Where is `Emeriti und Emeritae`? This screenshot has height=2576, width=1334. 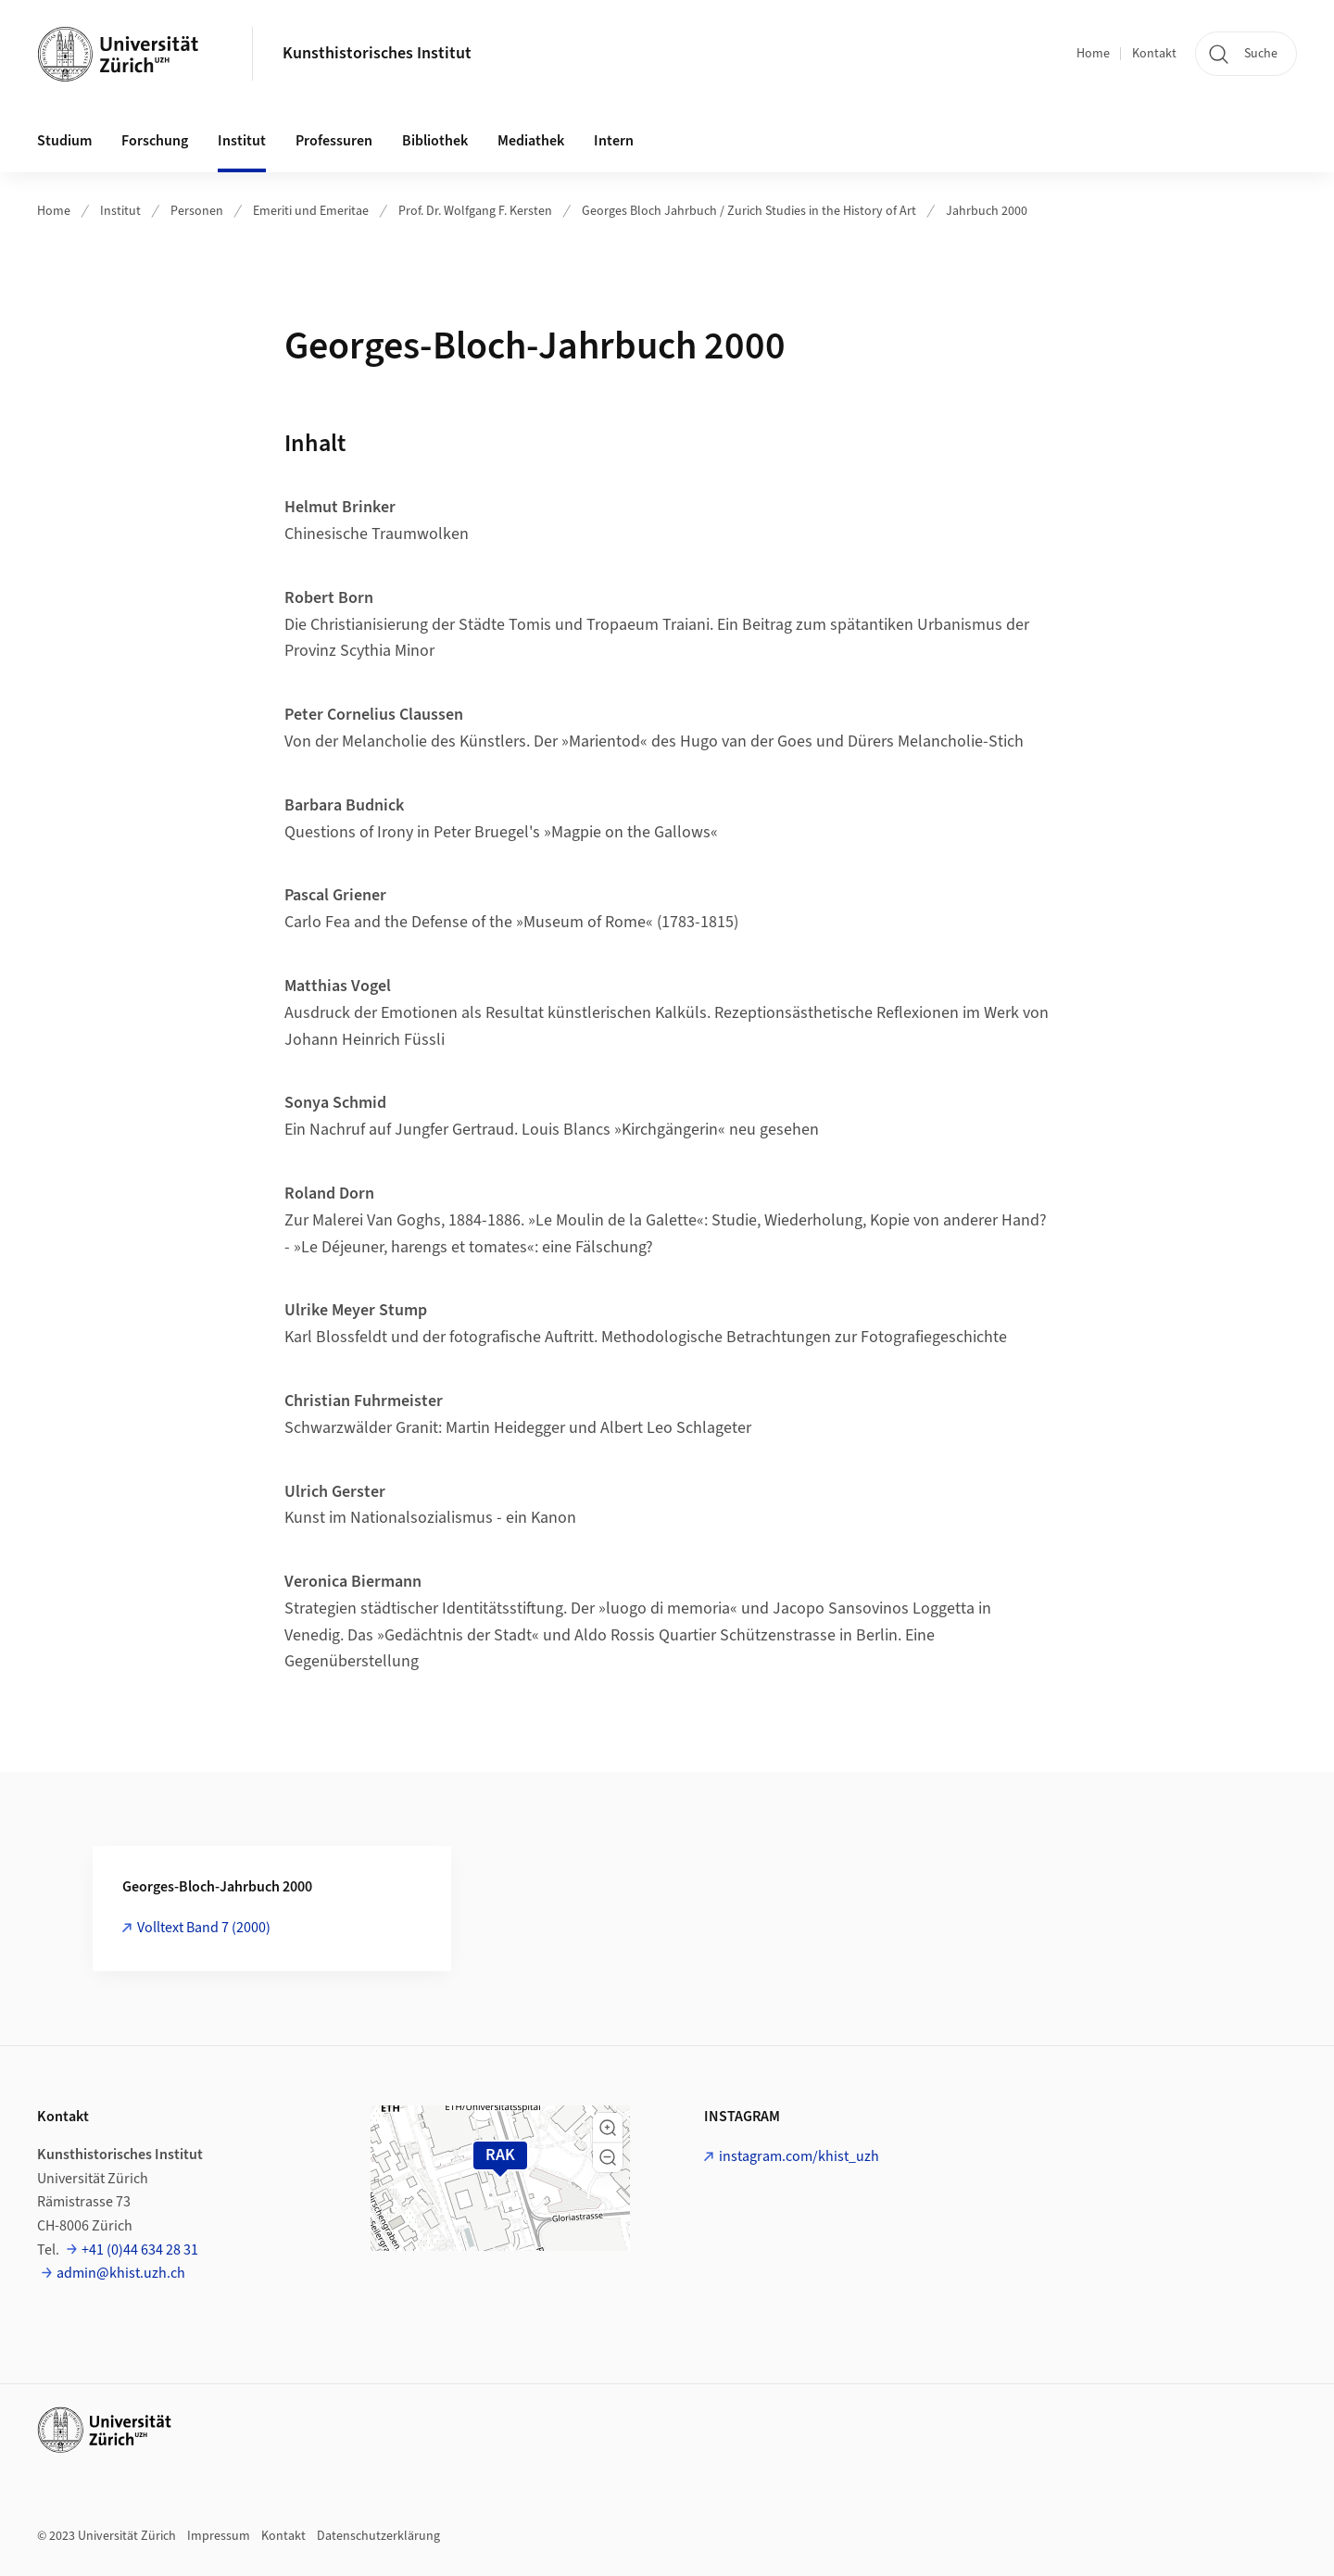 Emeriti und Emeritae is located at coordinates (311, 211).